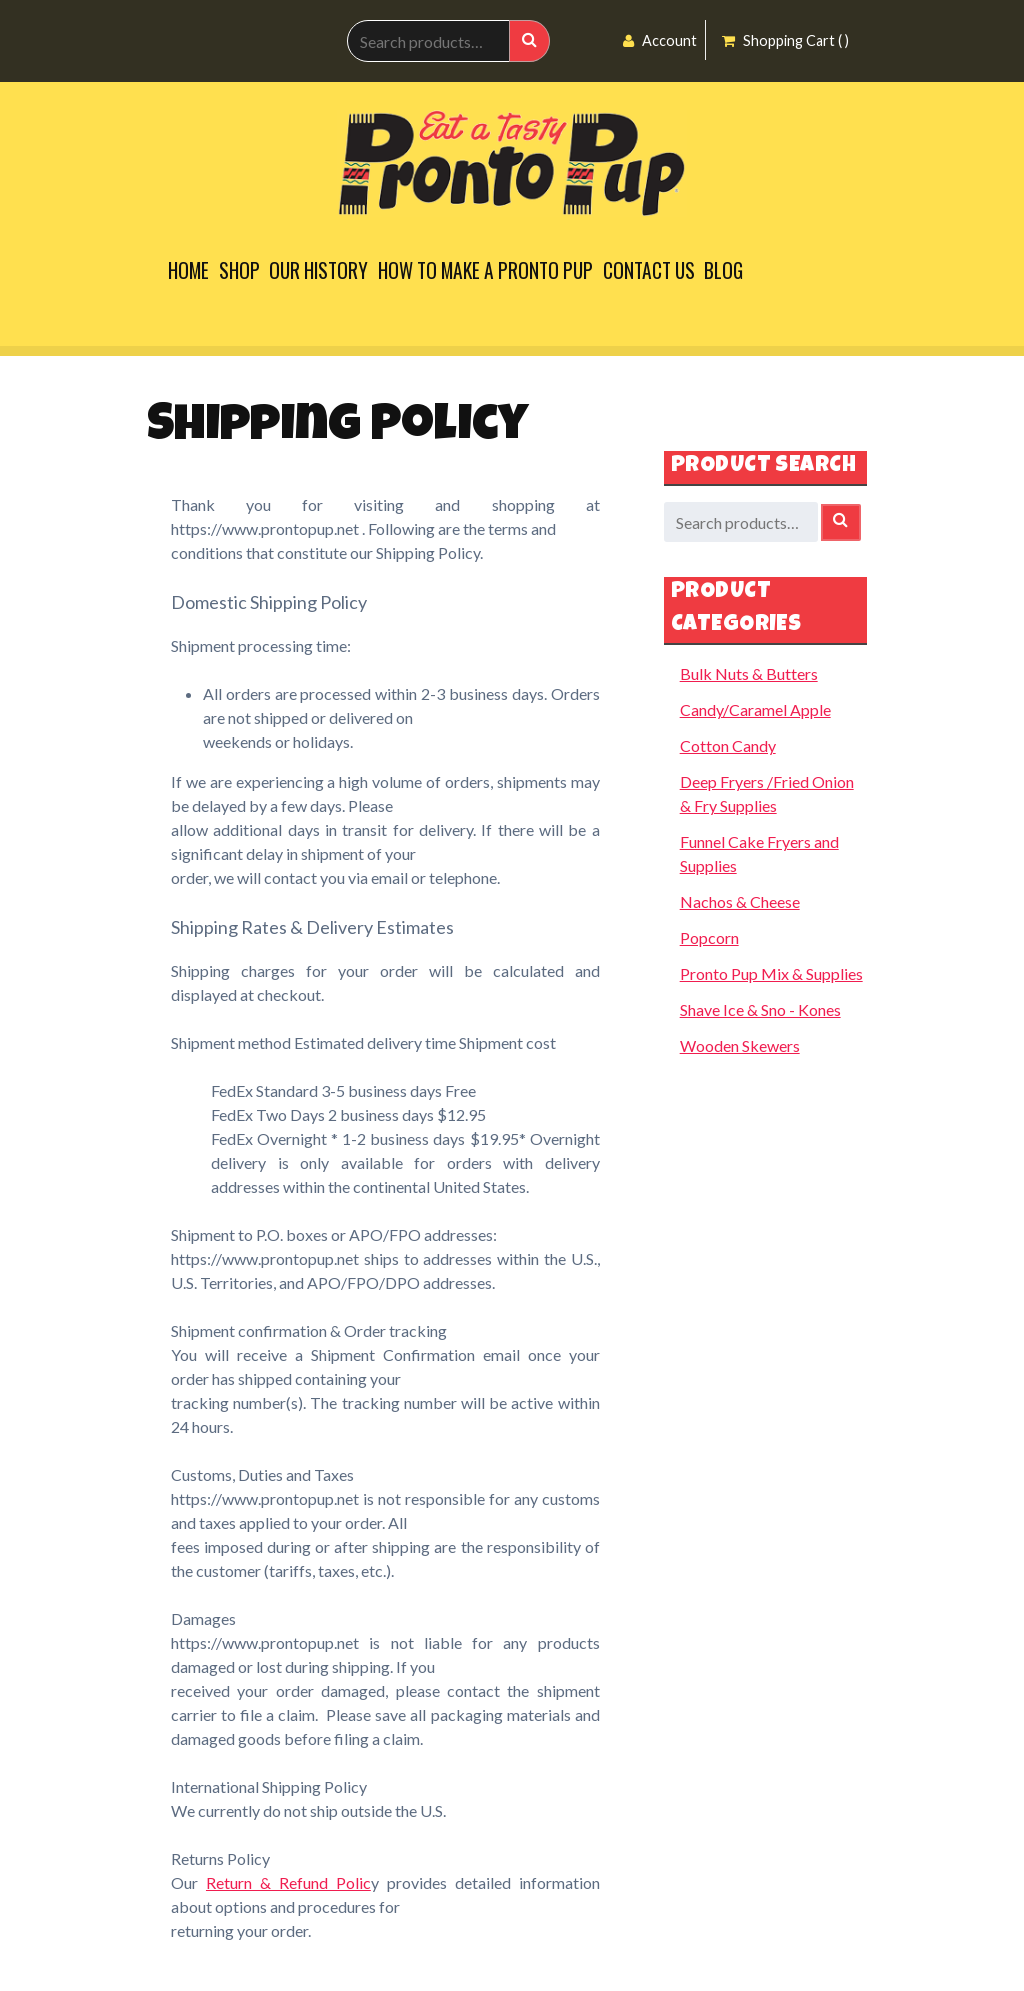  What do you see at coordinates (660, 40) in the screenshot?
I see `Account` at bounding box center [660, 40].